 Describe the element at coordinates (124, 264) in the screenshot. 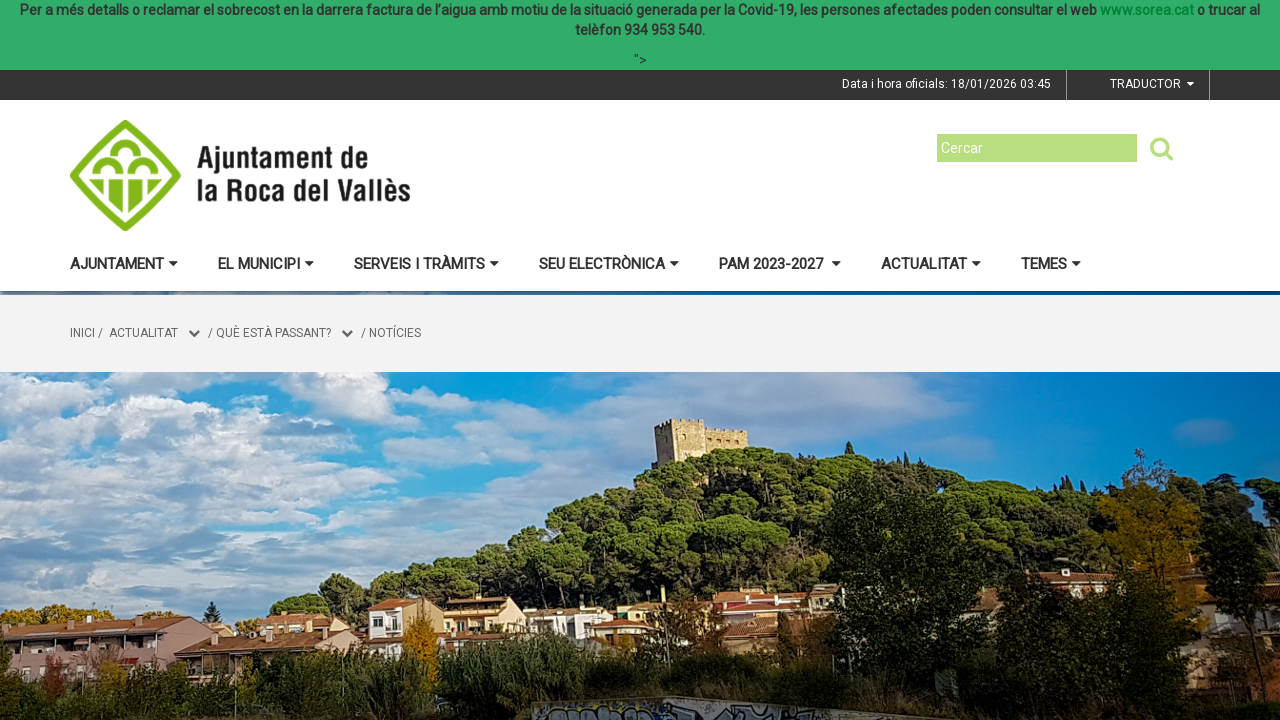

I see `Ajuntament` at that location.